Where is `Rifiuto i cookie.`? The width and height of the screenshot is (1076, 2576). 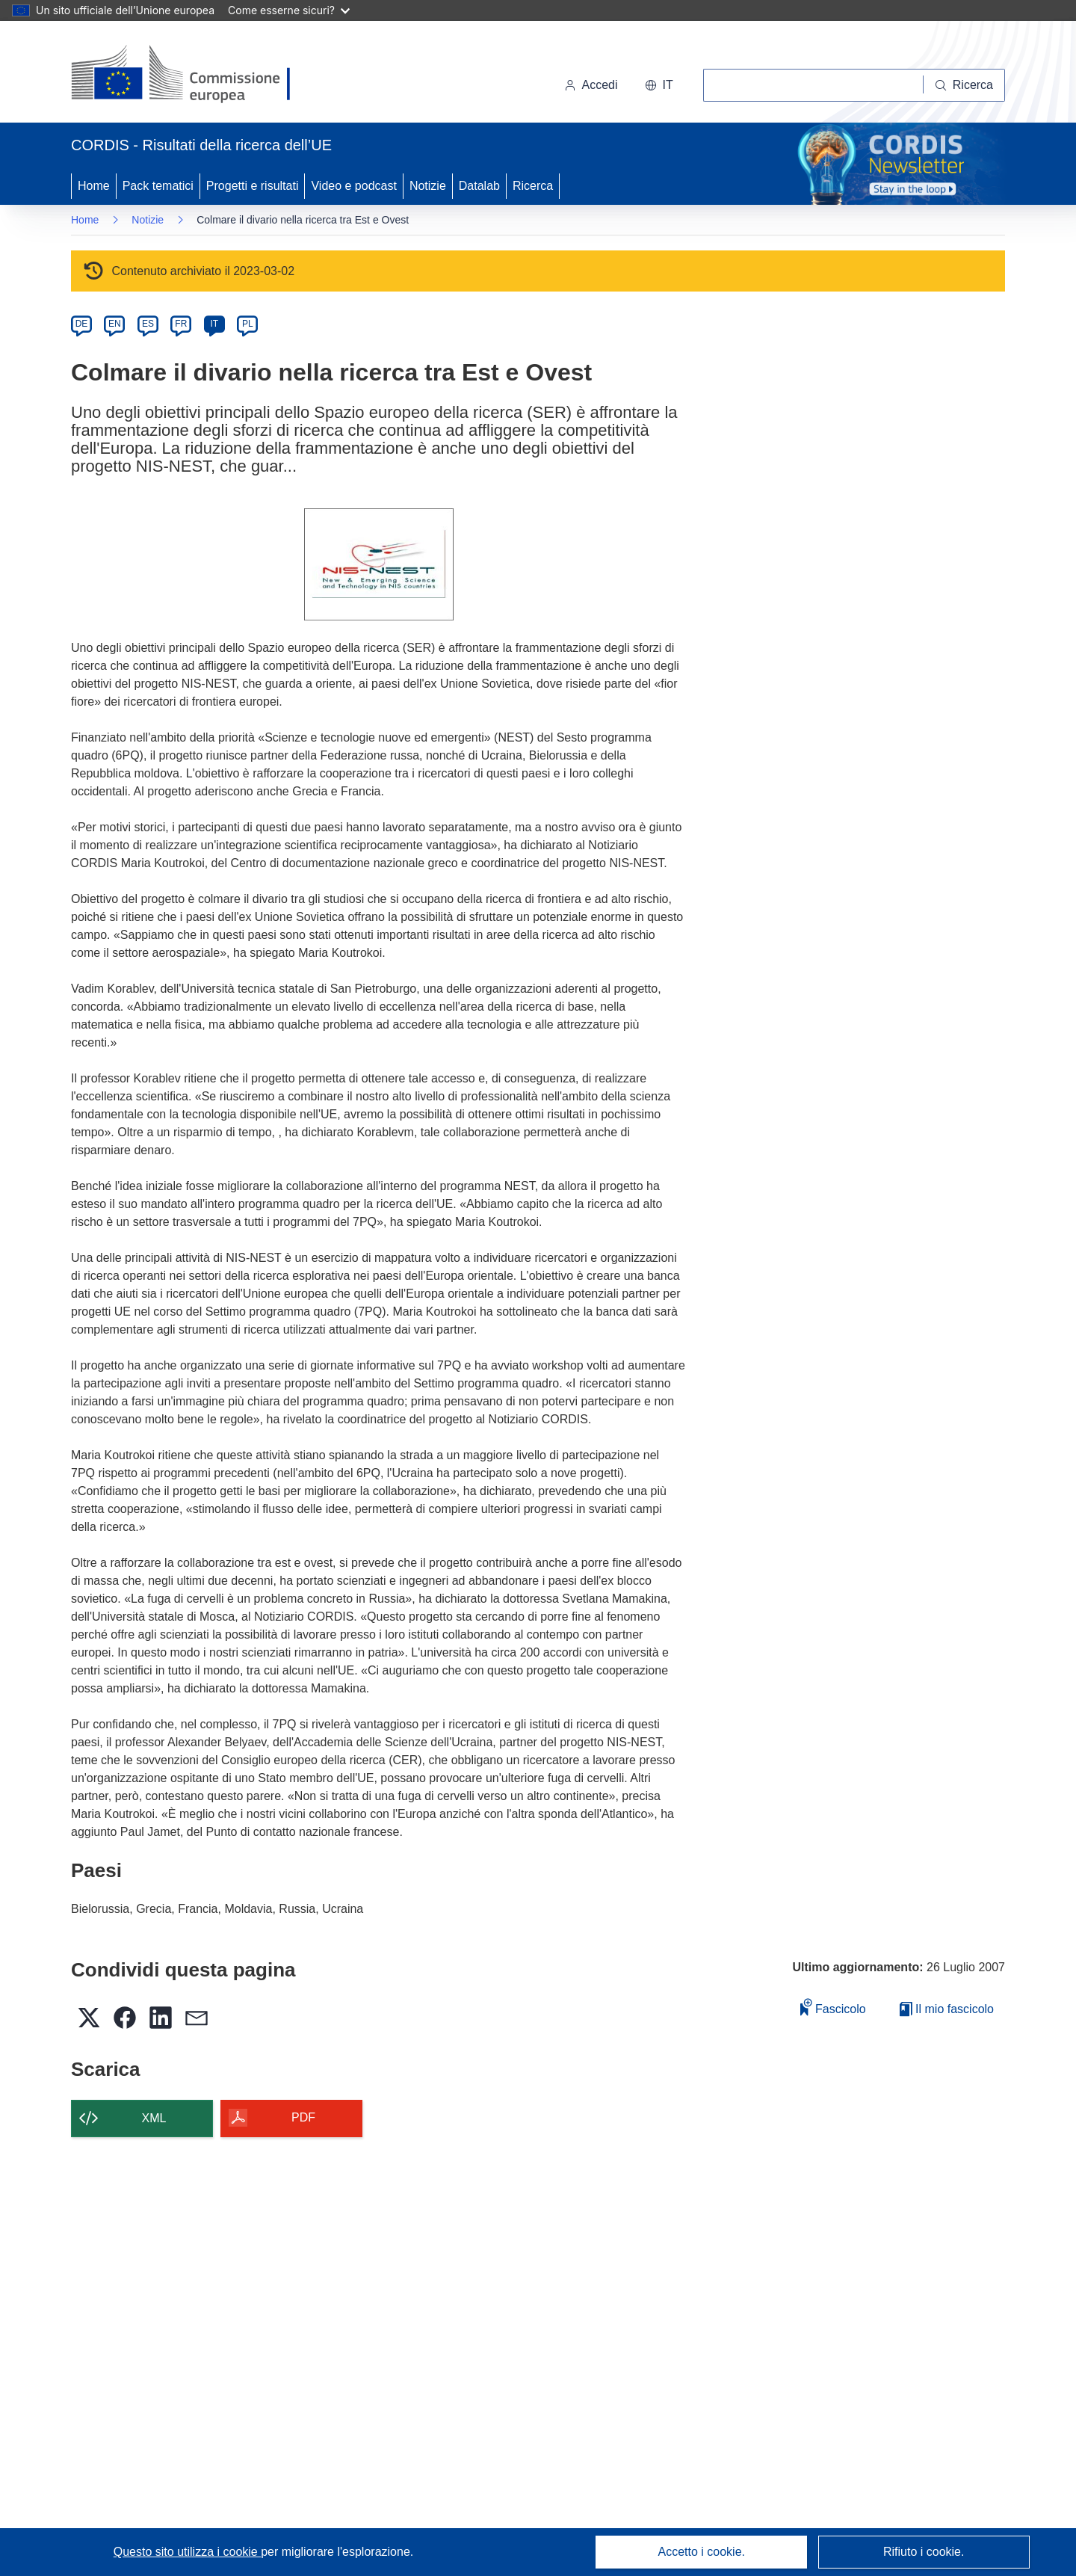 Rifiuto i cookie. is located at coordinates (924, 2551).